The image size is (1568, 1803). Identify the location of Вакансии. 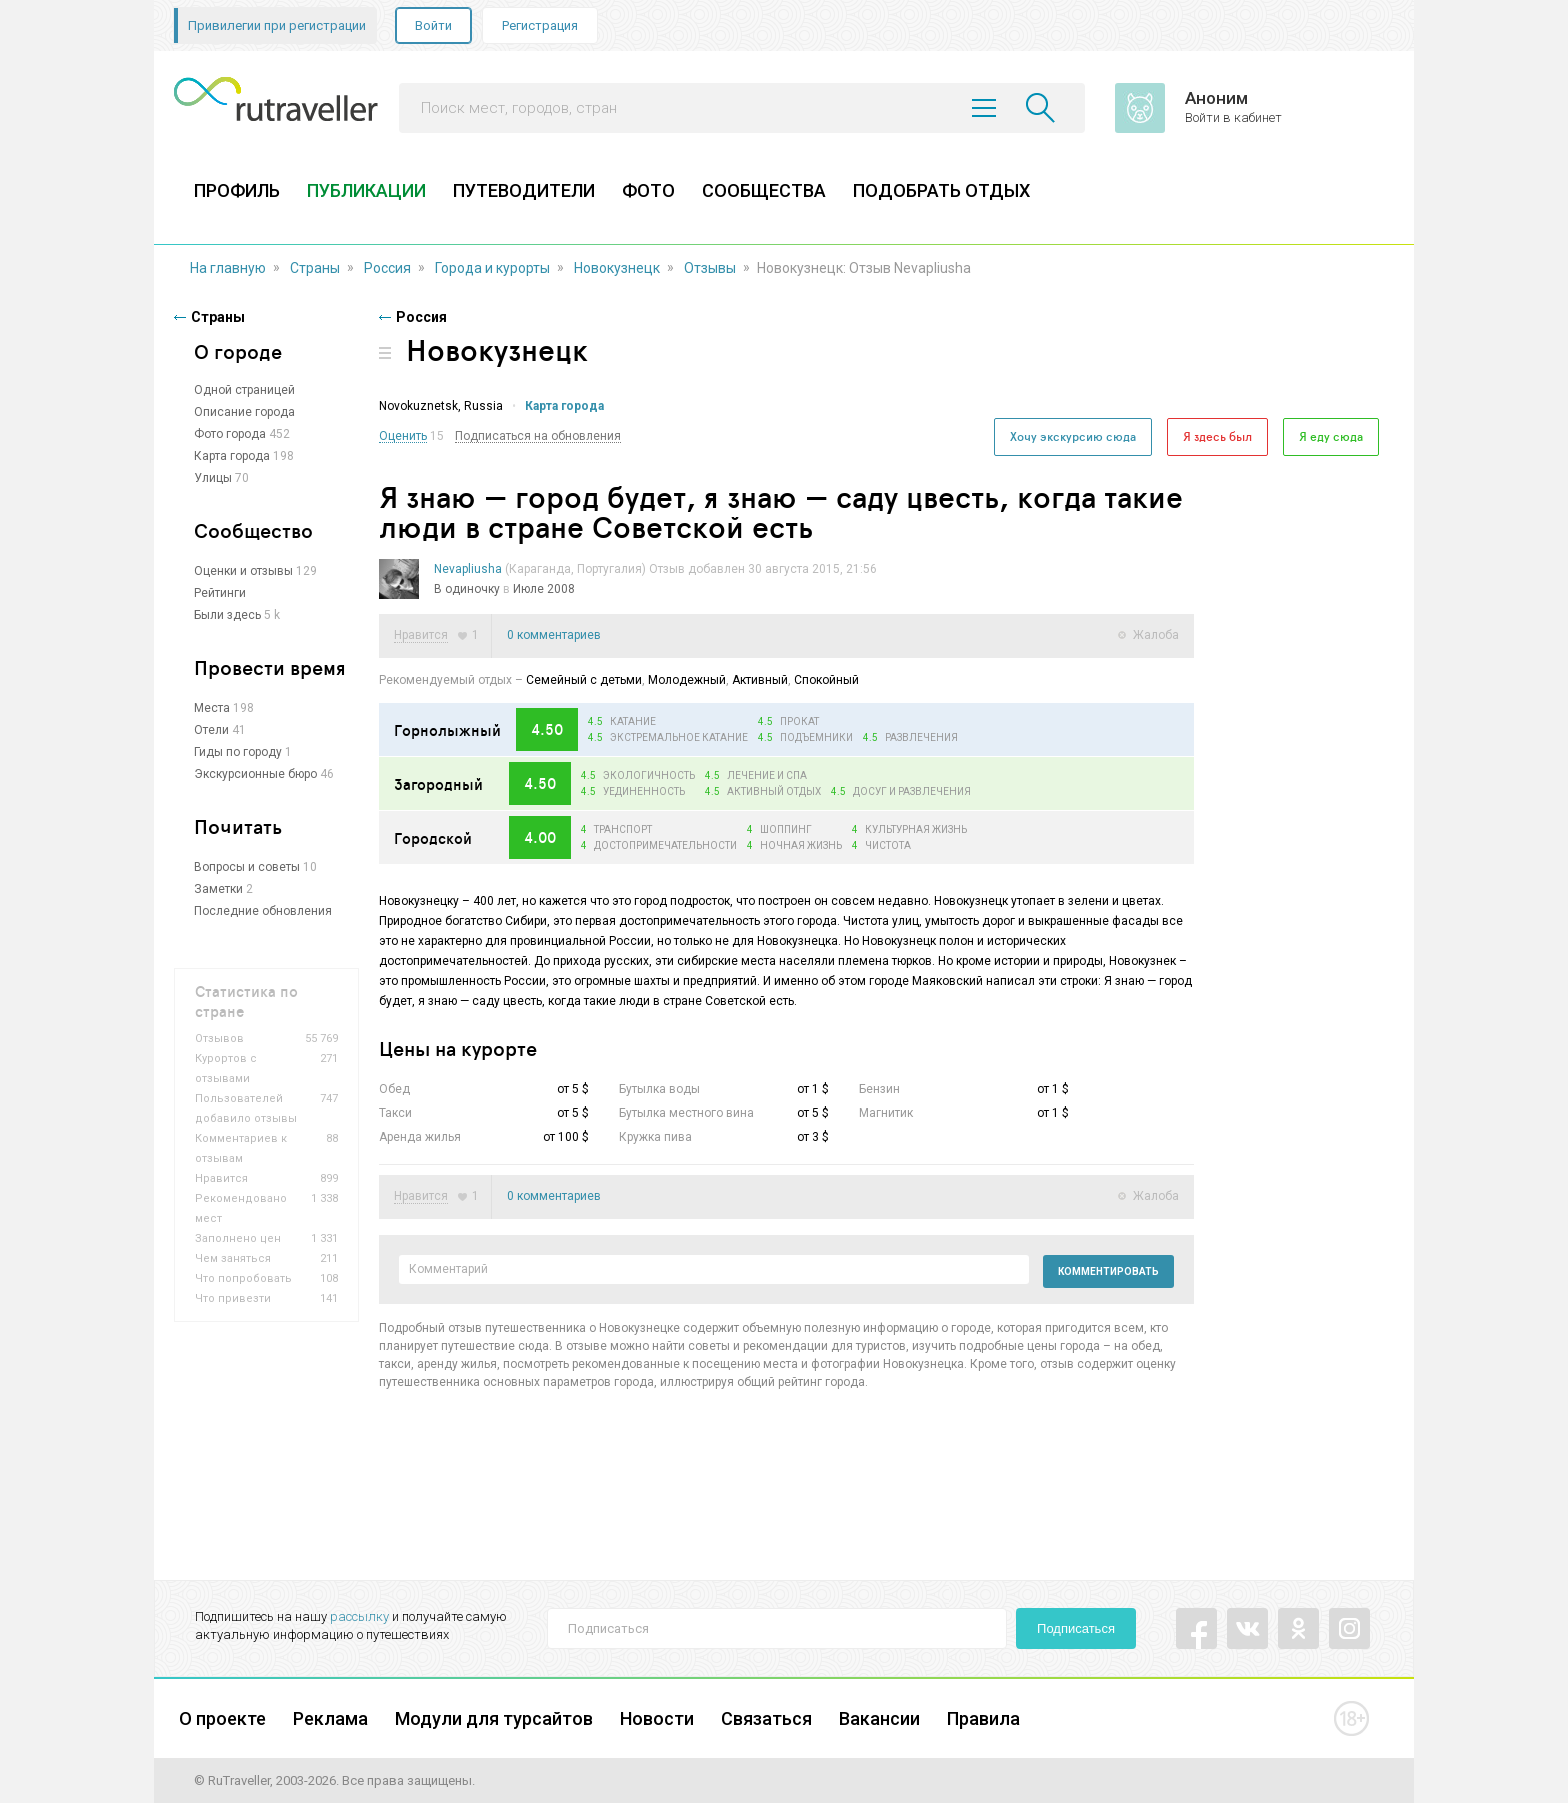
(879, 1718).